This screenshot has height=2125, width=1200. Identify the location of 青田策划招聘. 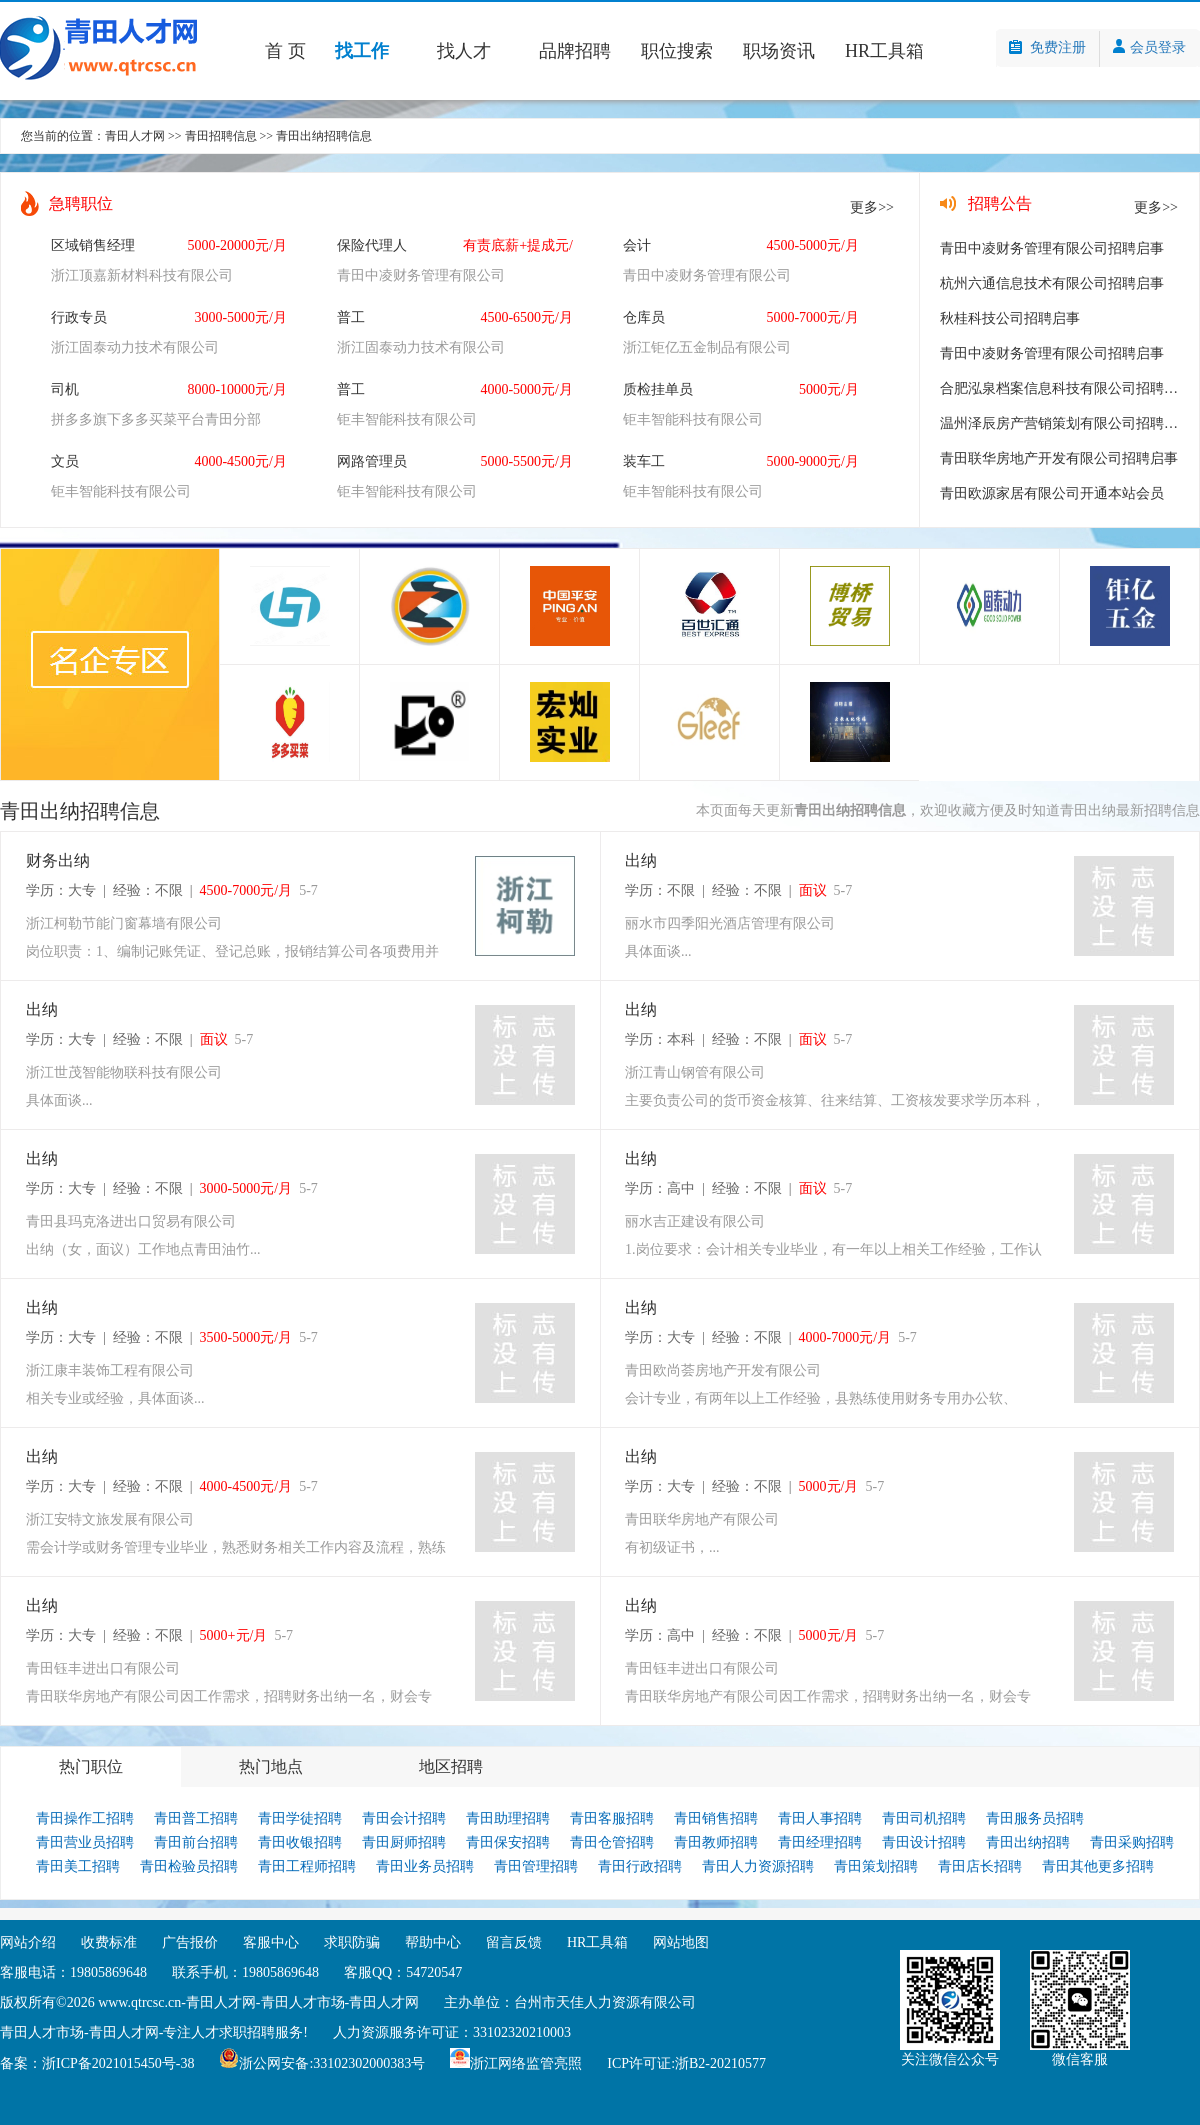
(876, 1866).